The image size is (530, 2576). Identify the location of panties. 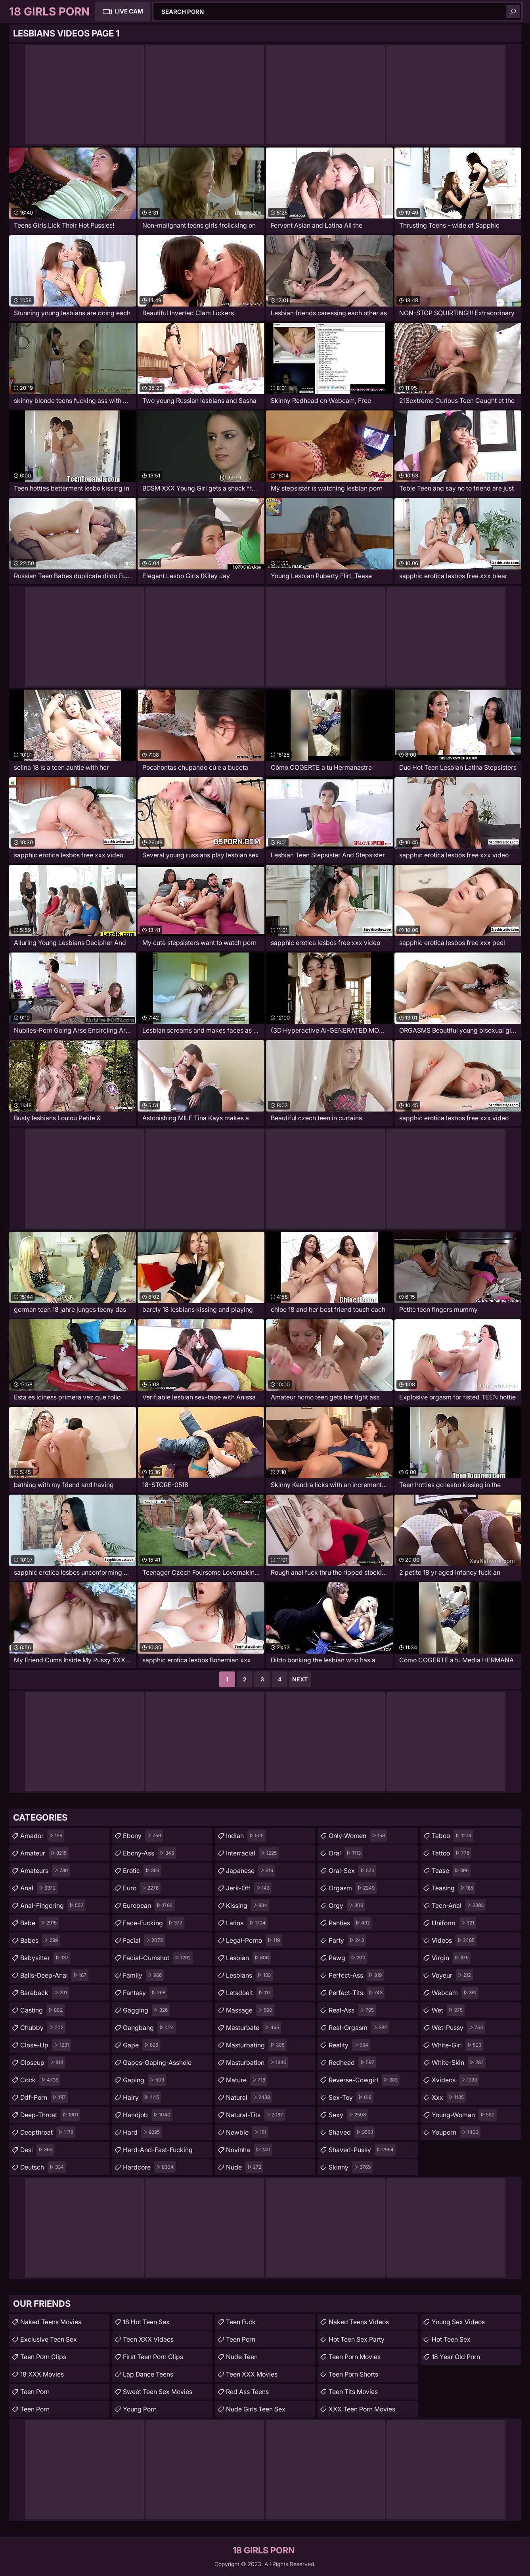
(350, 1923).